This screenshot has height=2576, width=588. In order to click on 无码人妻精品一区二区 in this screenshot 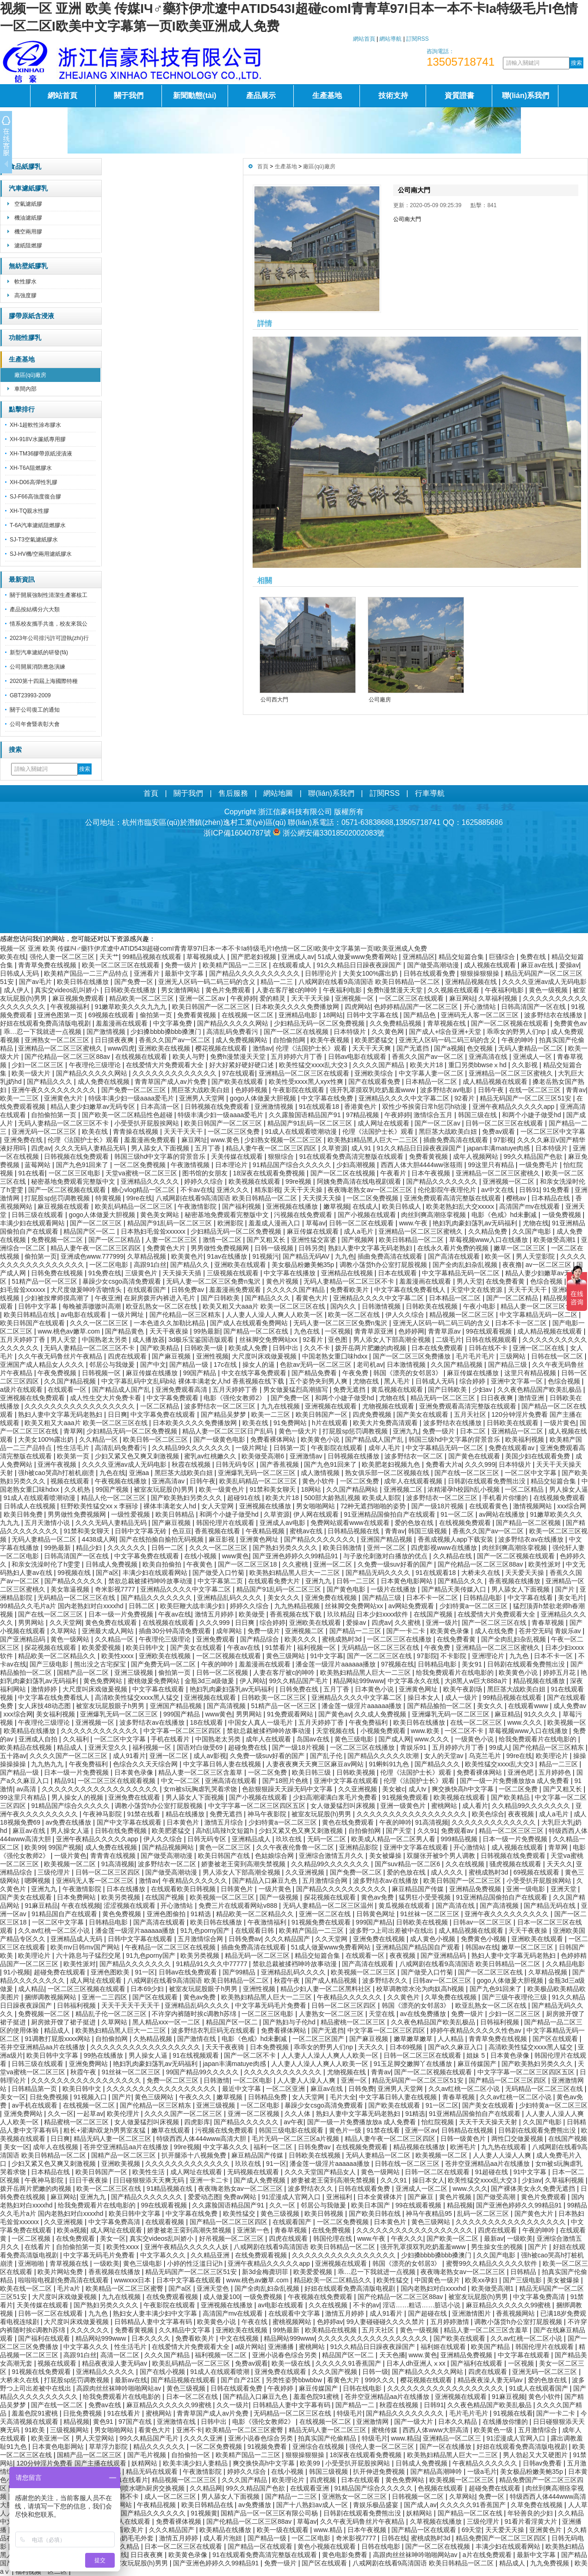, I will do `click(531, 1048)`.